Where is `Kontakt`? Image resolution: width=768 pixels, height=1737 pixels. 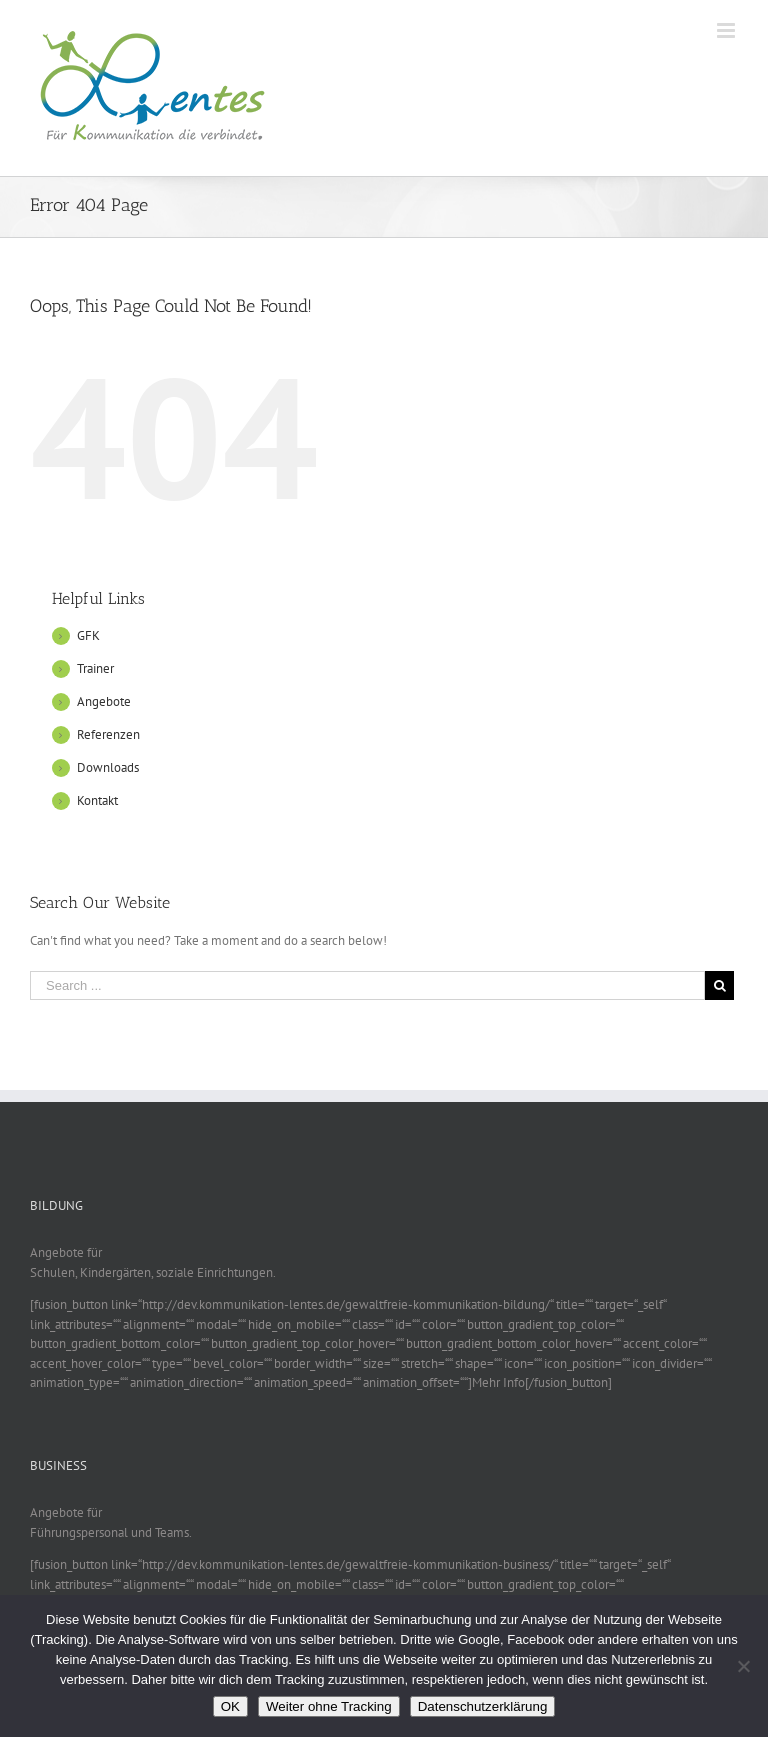 Kontakt is located at coordinates (97, 800).